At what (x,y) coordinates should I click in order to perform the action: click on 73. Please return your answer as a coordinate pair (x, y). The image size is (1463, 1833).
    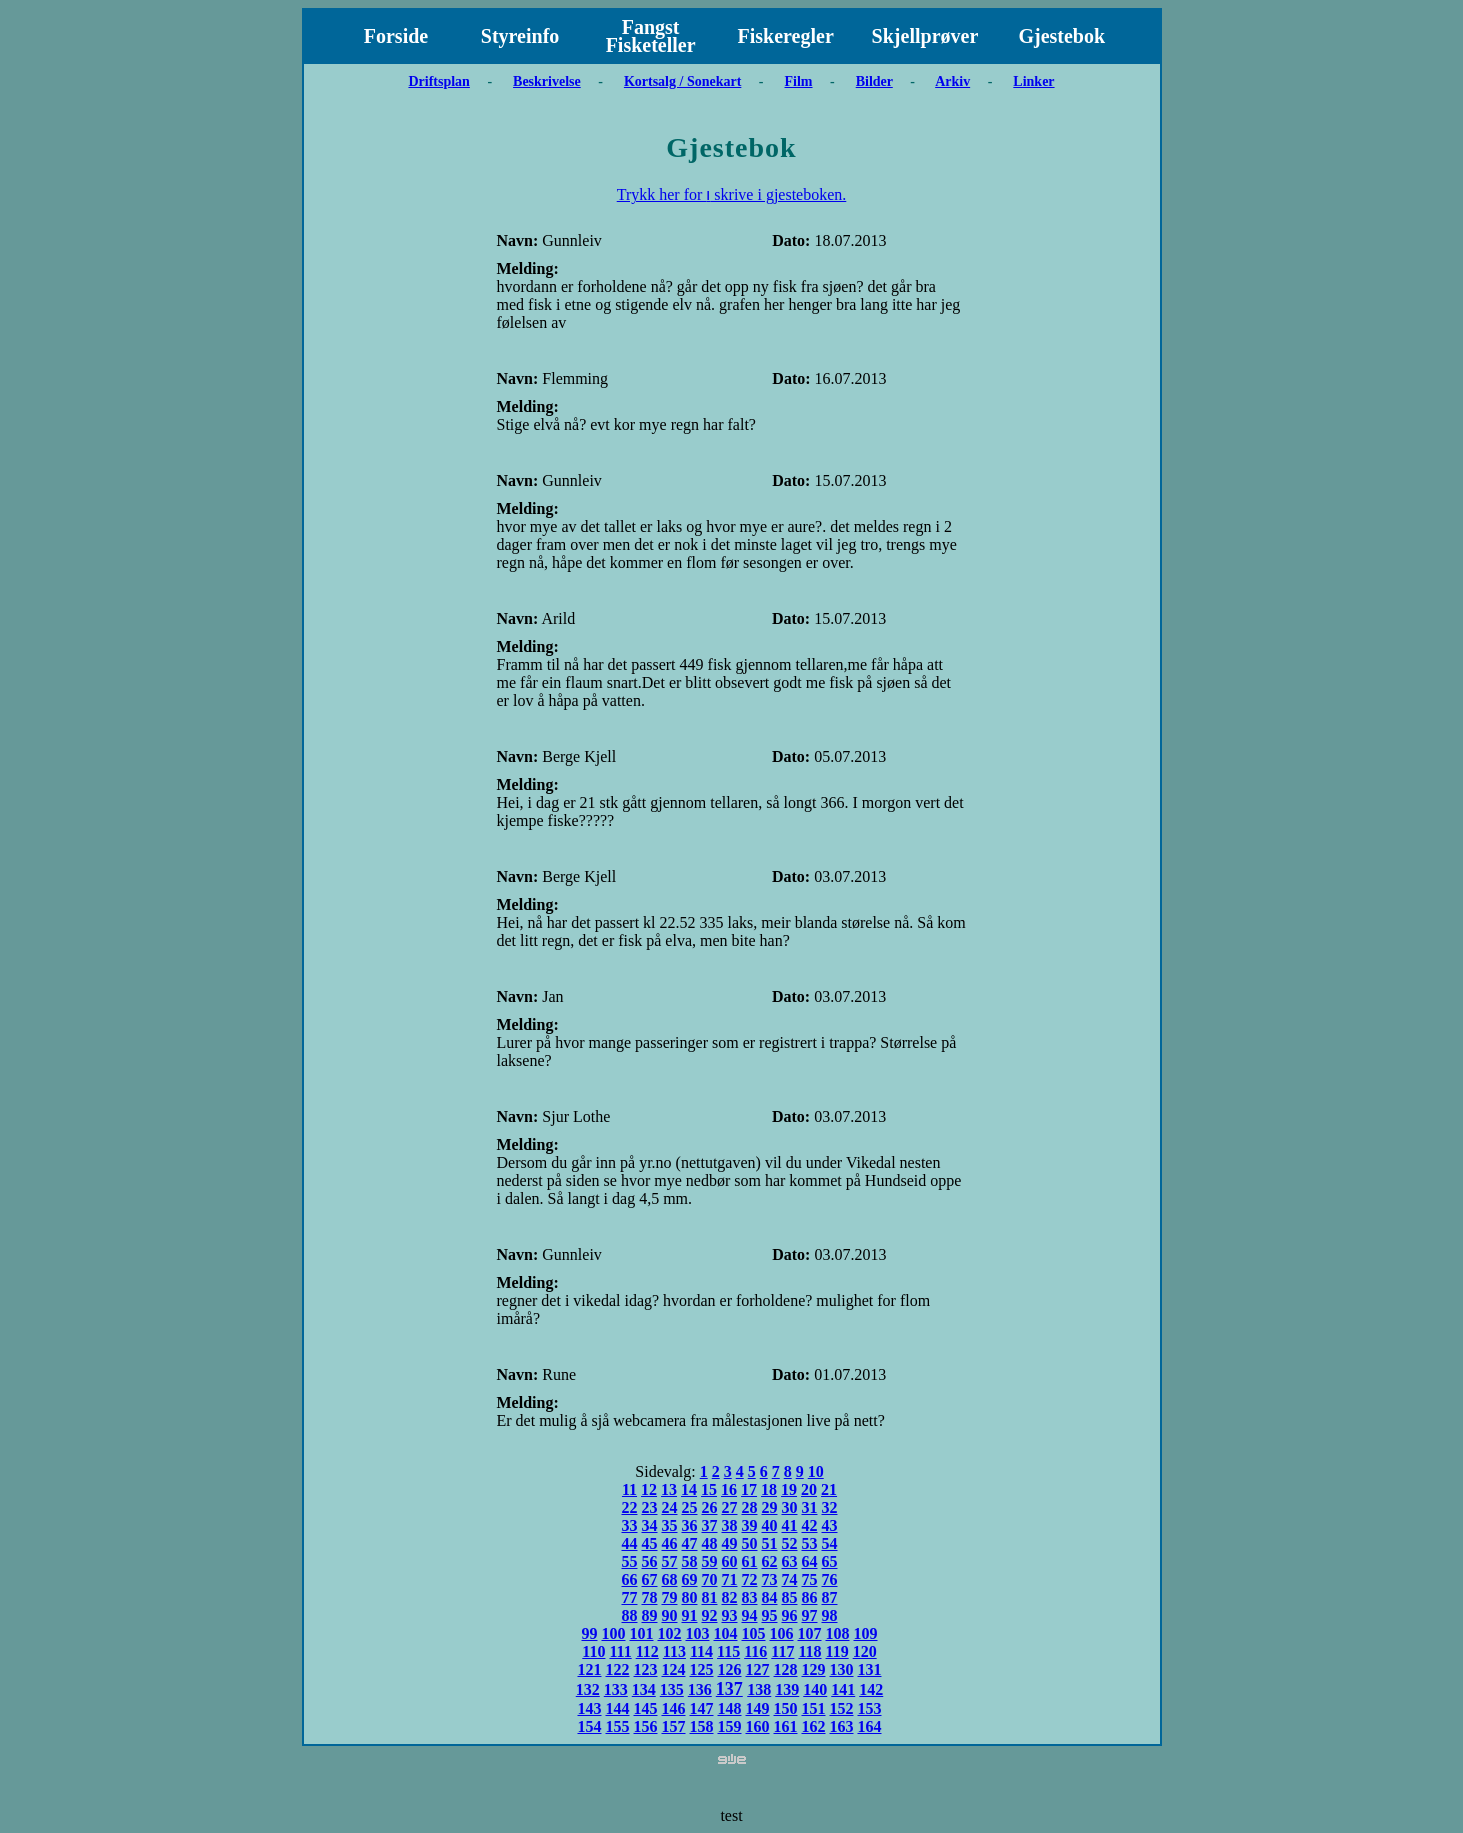
    Looking at the image, I should click on (770, 1579).